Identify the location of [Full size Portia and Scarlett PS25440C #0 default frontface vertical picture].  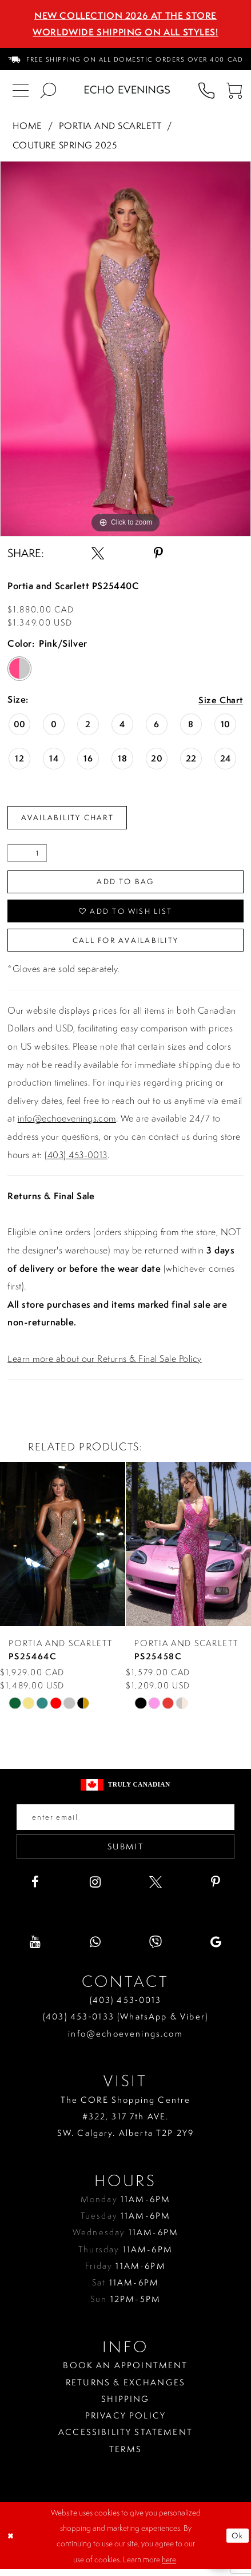
(125, 349).